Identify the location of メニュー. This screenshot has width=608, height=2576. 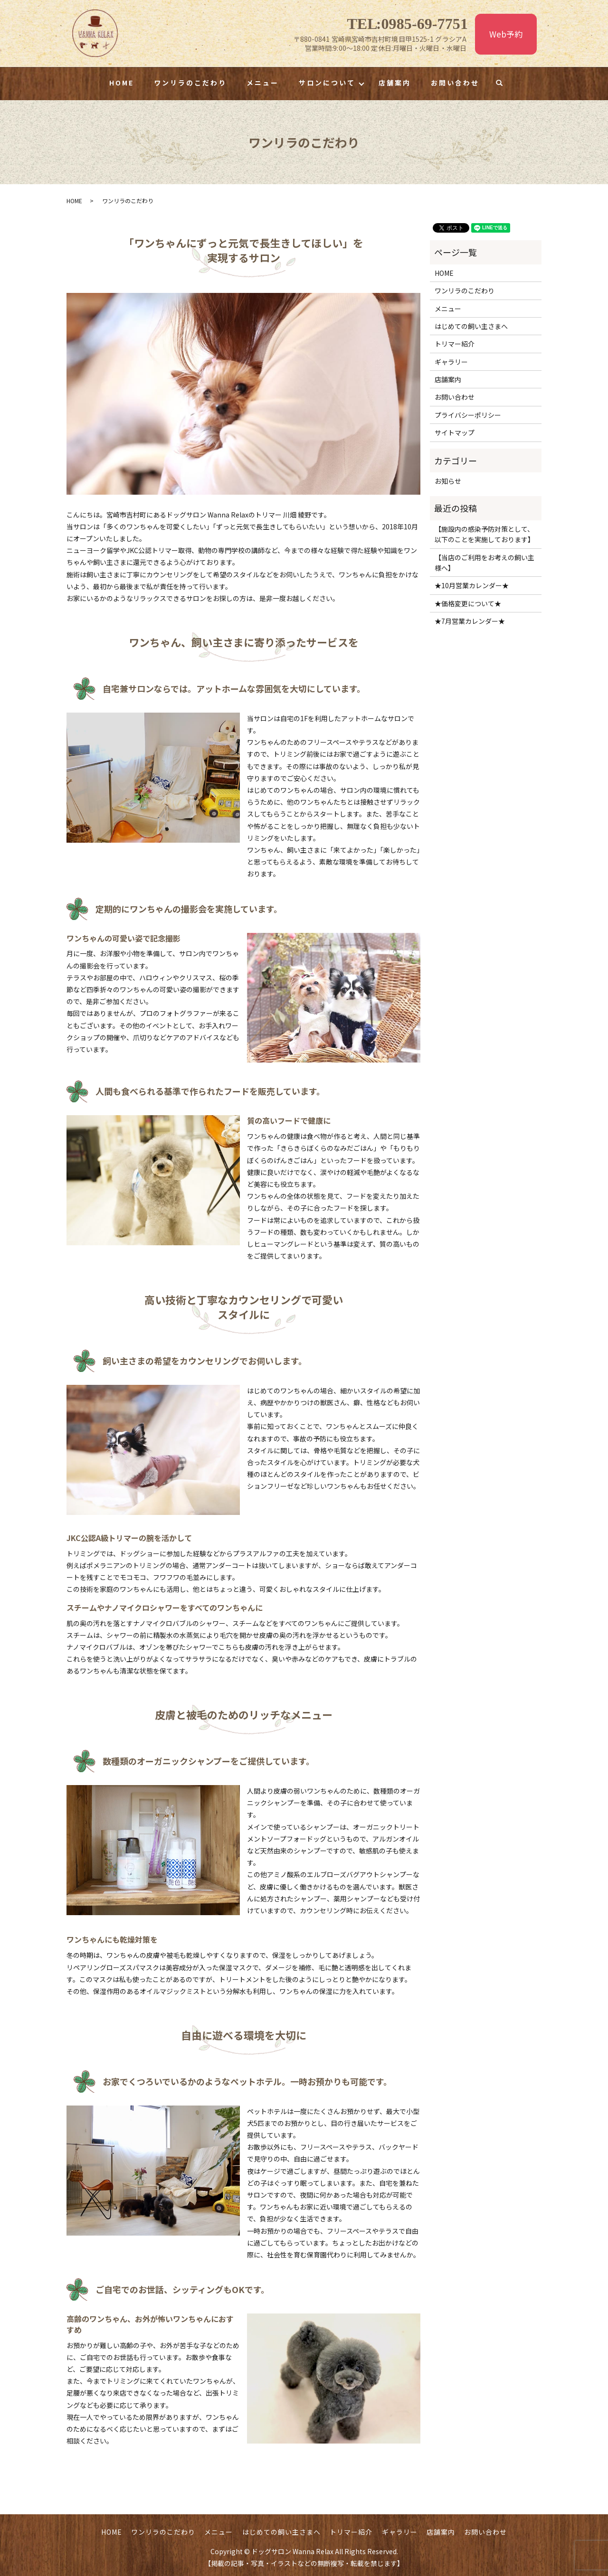
(263, 82).